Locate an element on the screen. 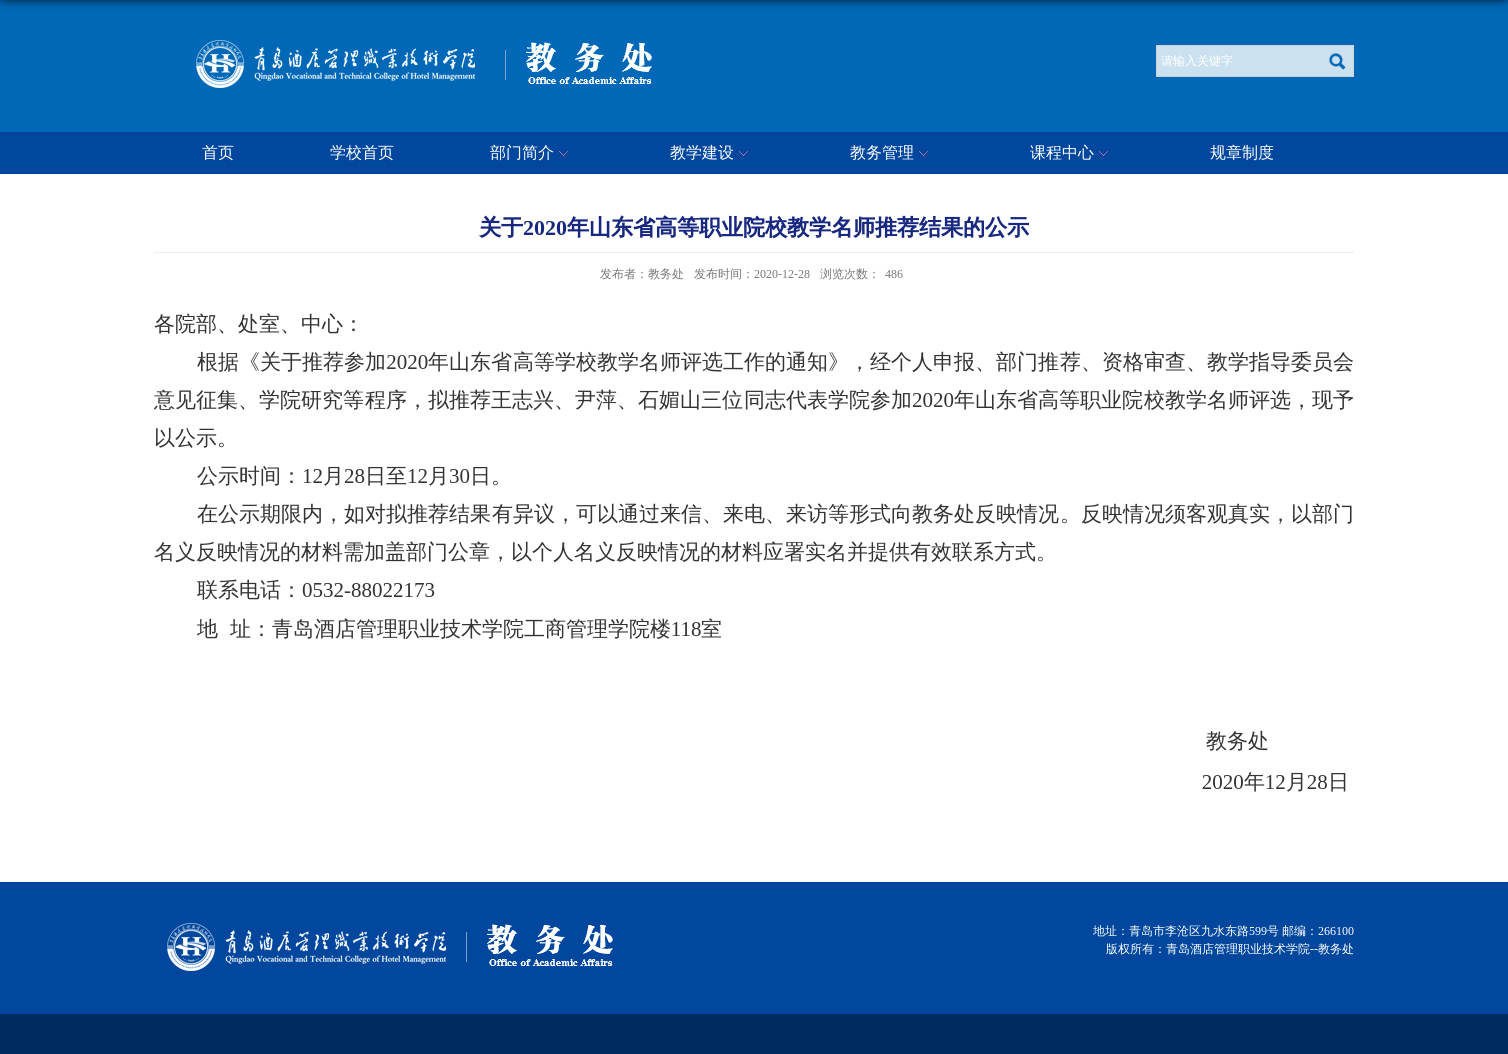  规章制度 is located at coordinates (1242, 152).